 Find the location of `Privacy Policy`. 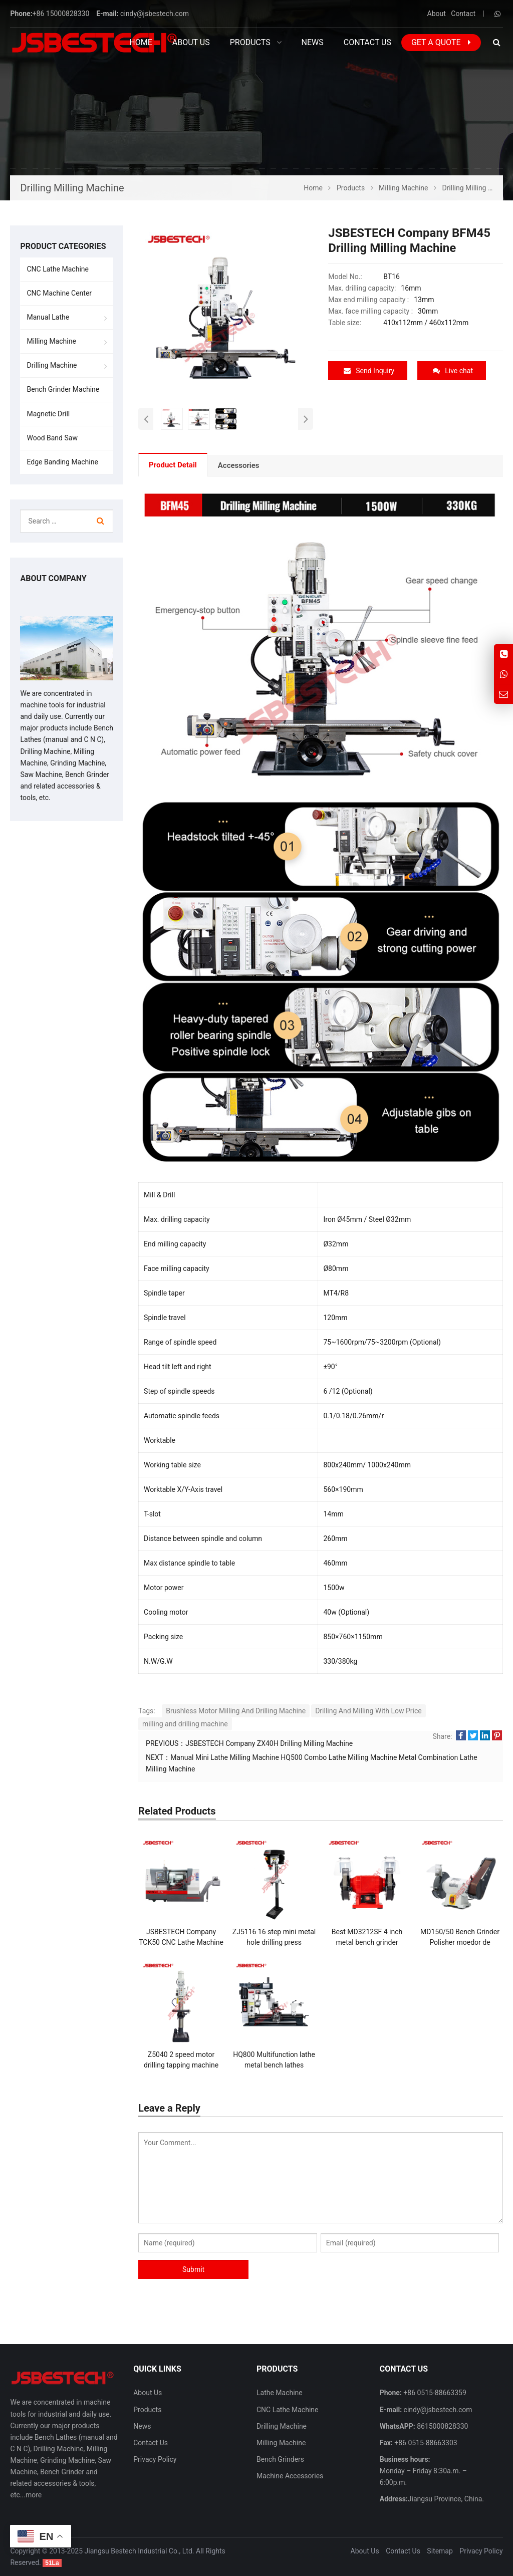

Privacy Policy is located at coordinates (154, 2459).